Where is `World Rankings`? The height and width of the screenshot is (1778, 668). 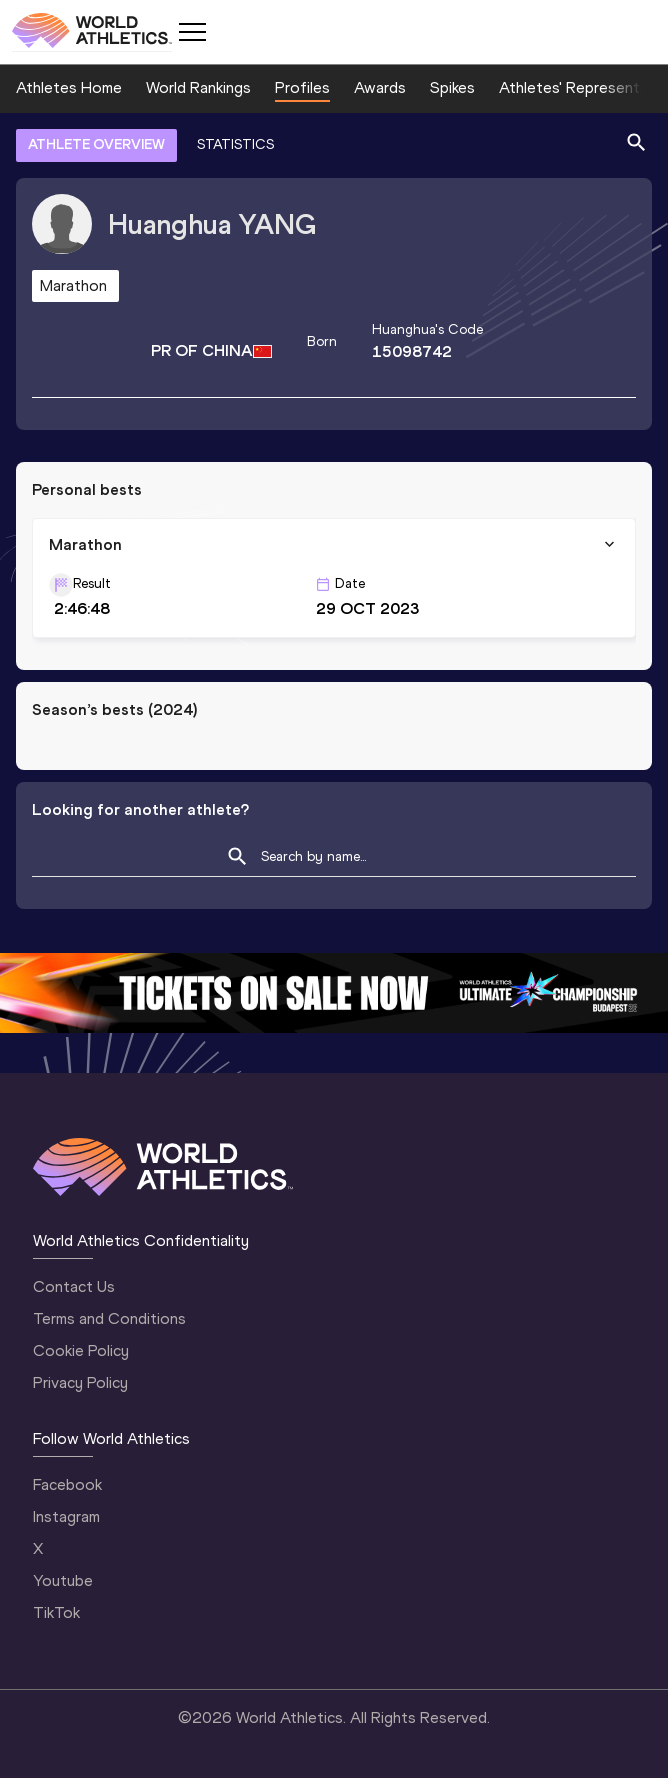 World Rankings is located at coordinates (198, 87).